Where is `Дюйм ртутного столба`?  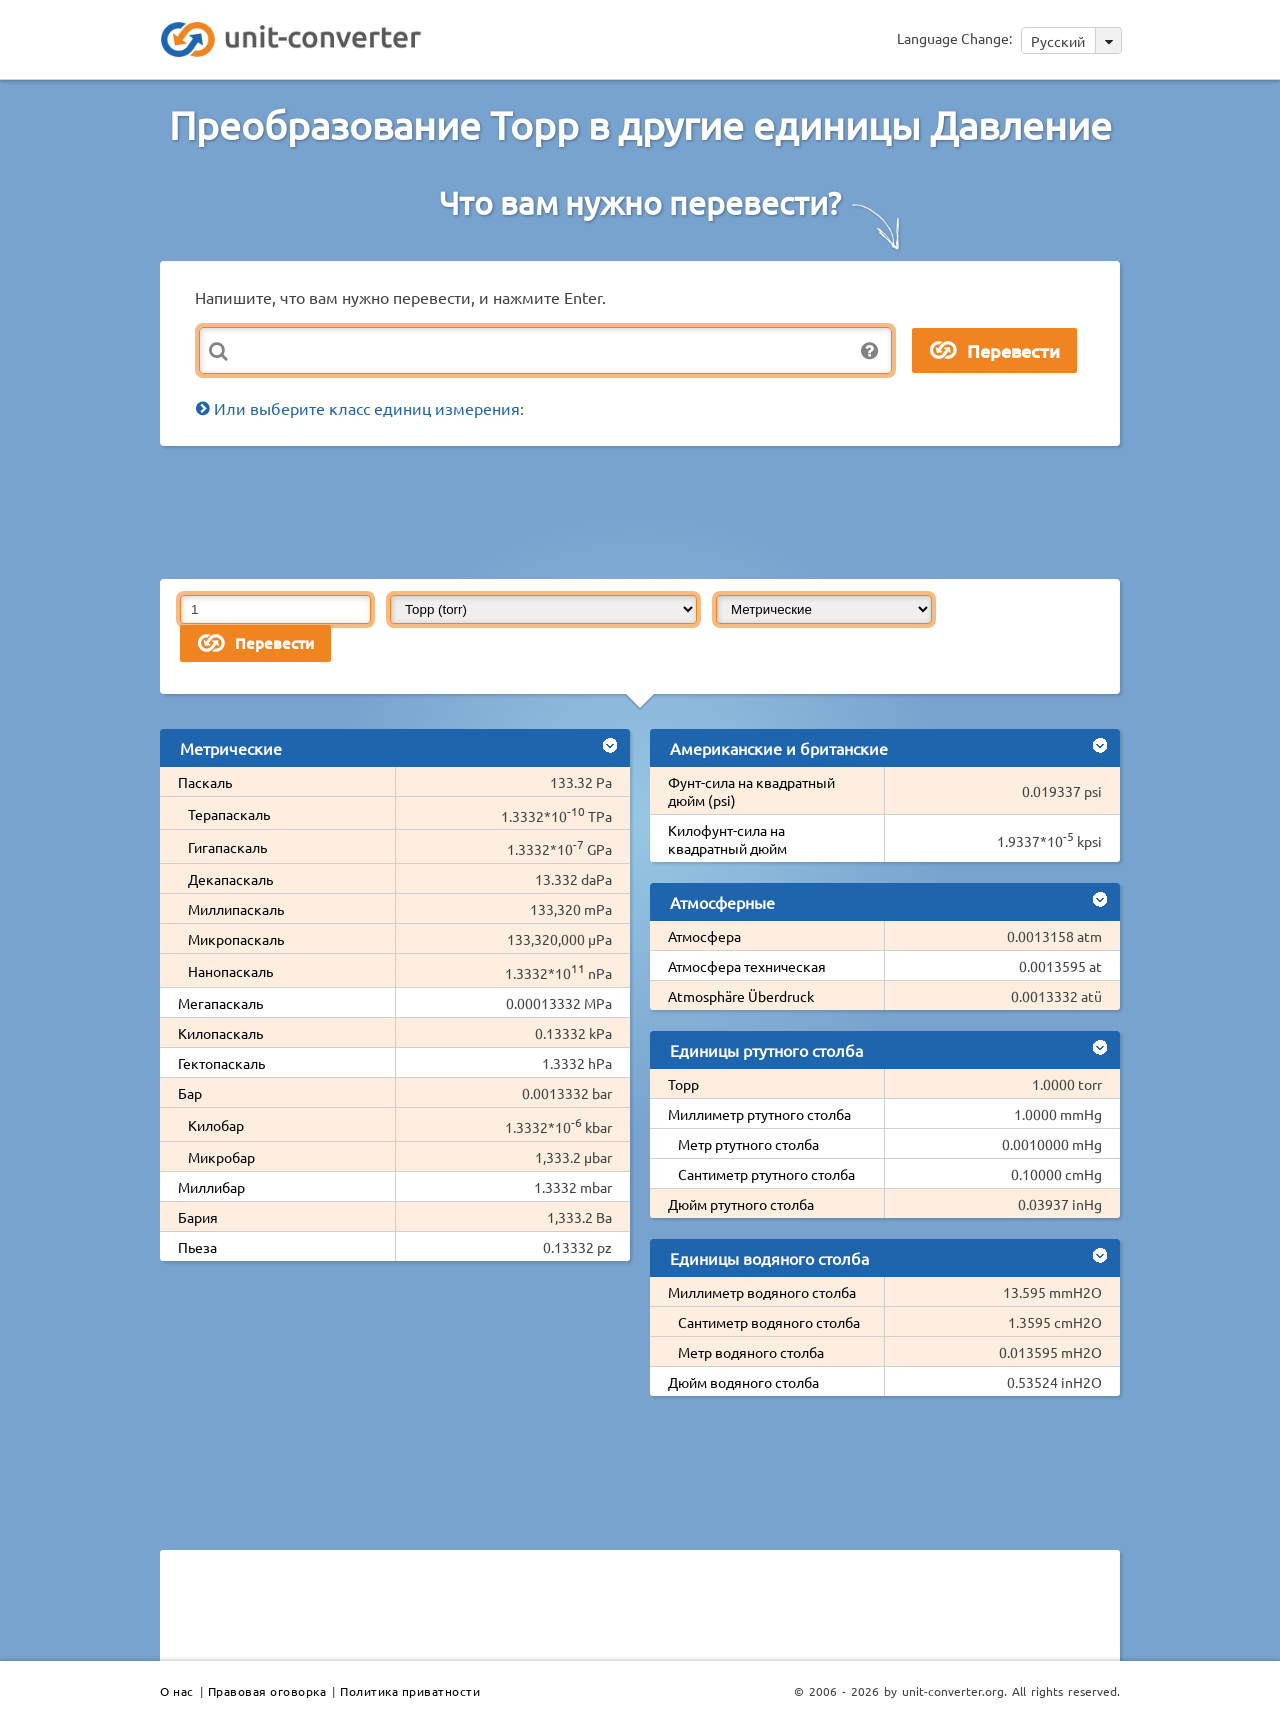 Дюйм ртутного столба is located at coordinates (741, 1204).